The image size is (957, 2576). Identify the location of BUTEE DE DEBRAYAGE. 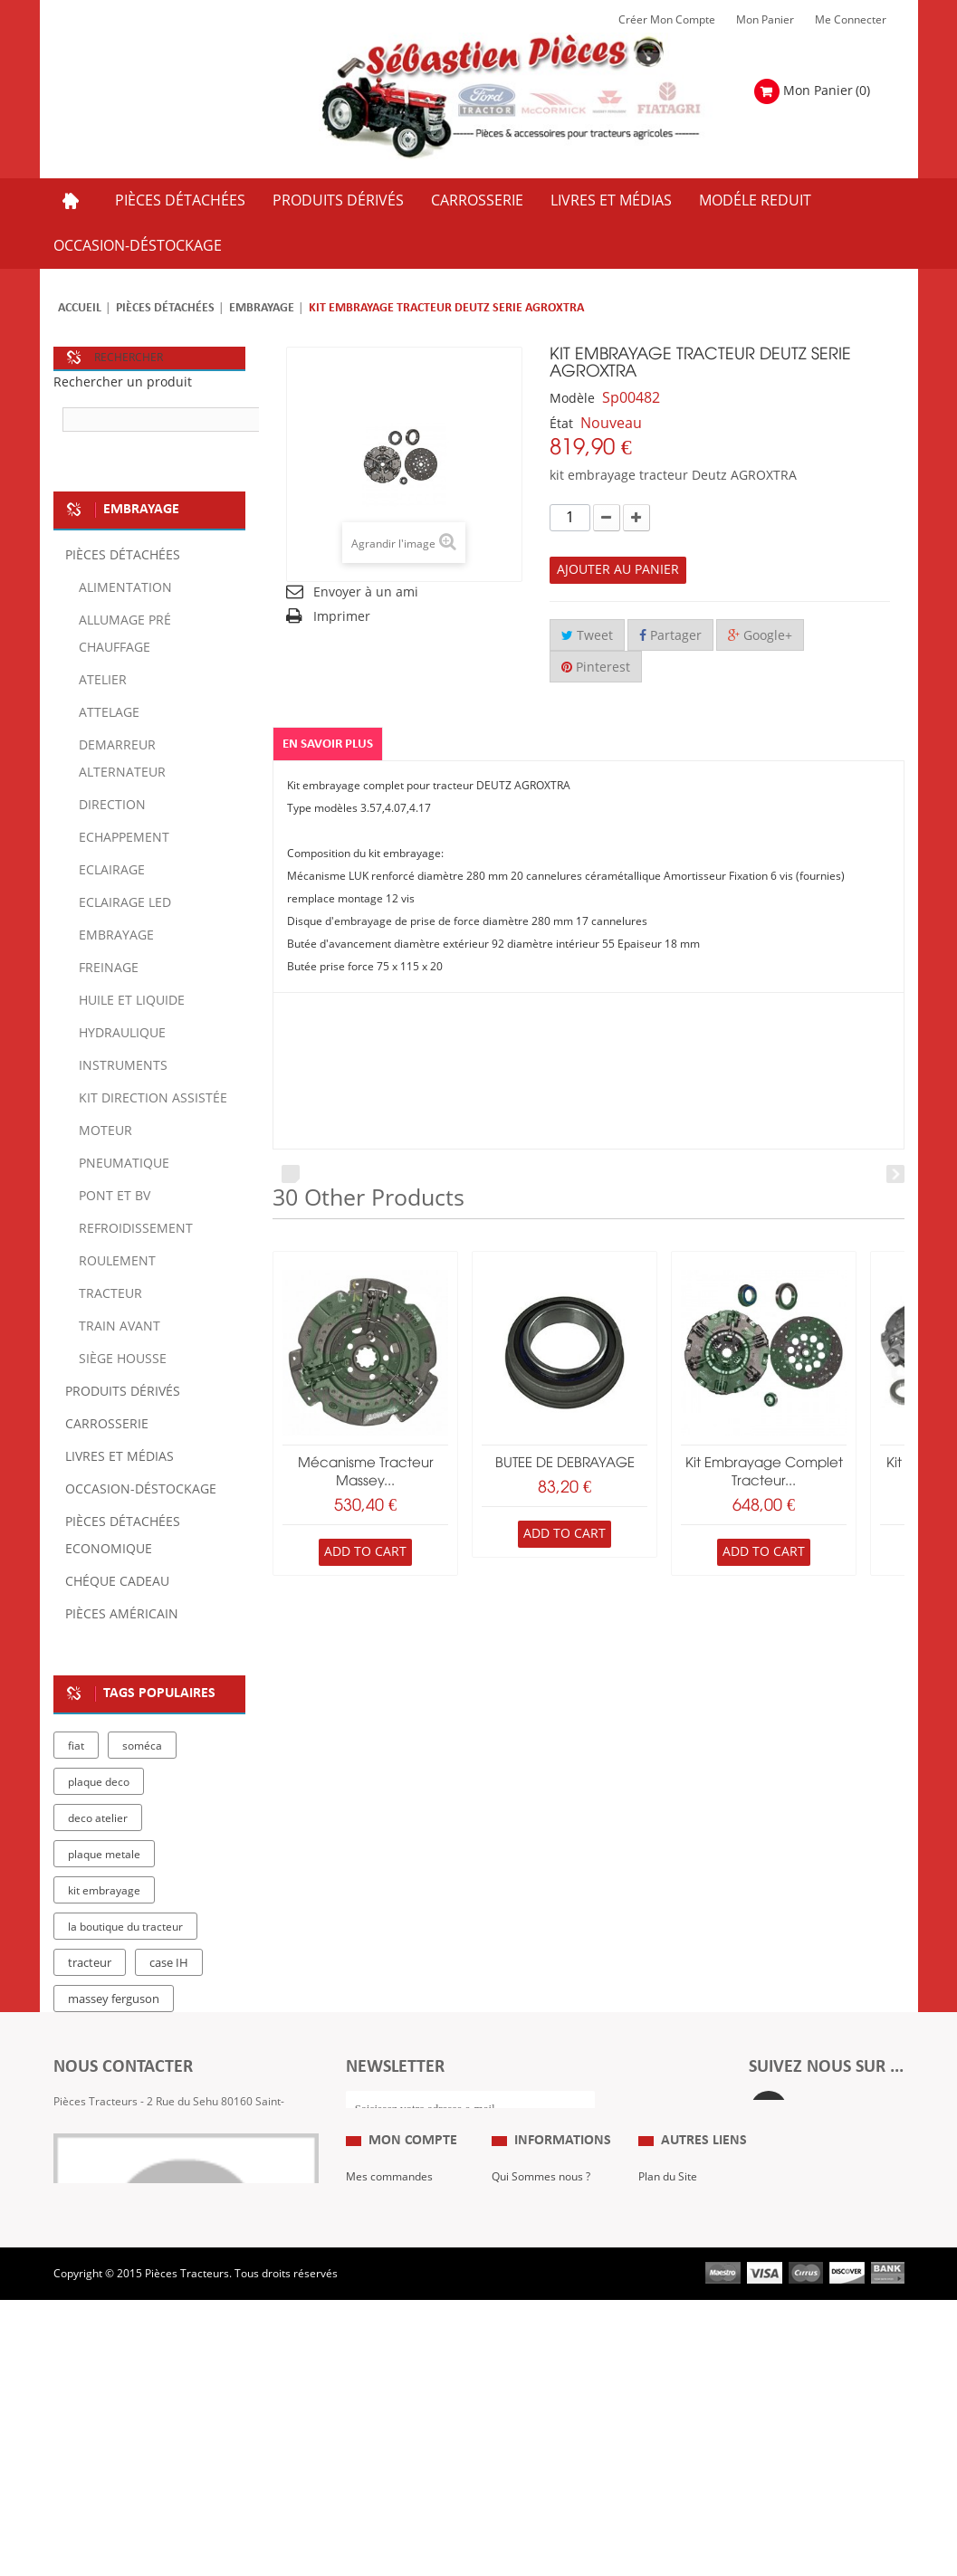
(565, 1463).